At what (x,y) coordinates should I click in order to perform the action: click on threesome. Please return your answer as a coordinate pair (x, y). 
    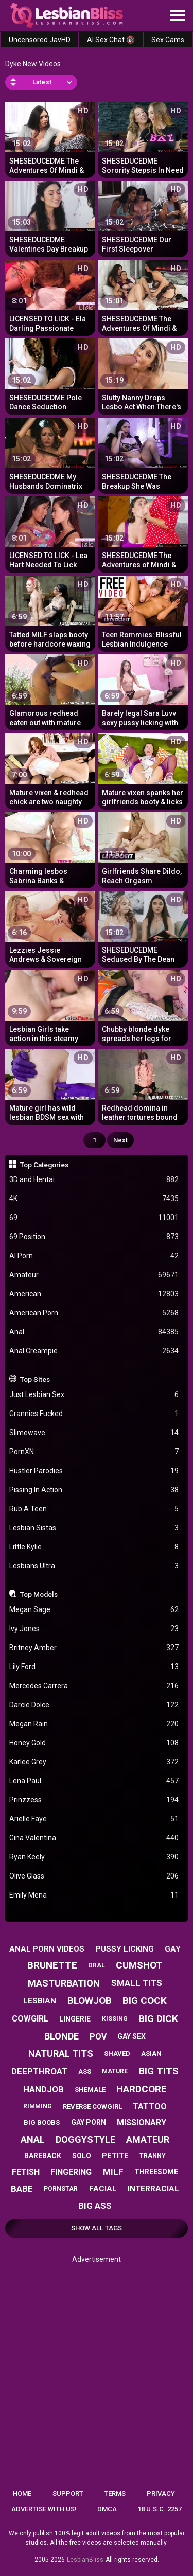
    Looking at the image, I should click on (156, 2172).